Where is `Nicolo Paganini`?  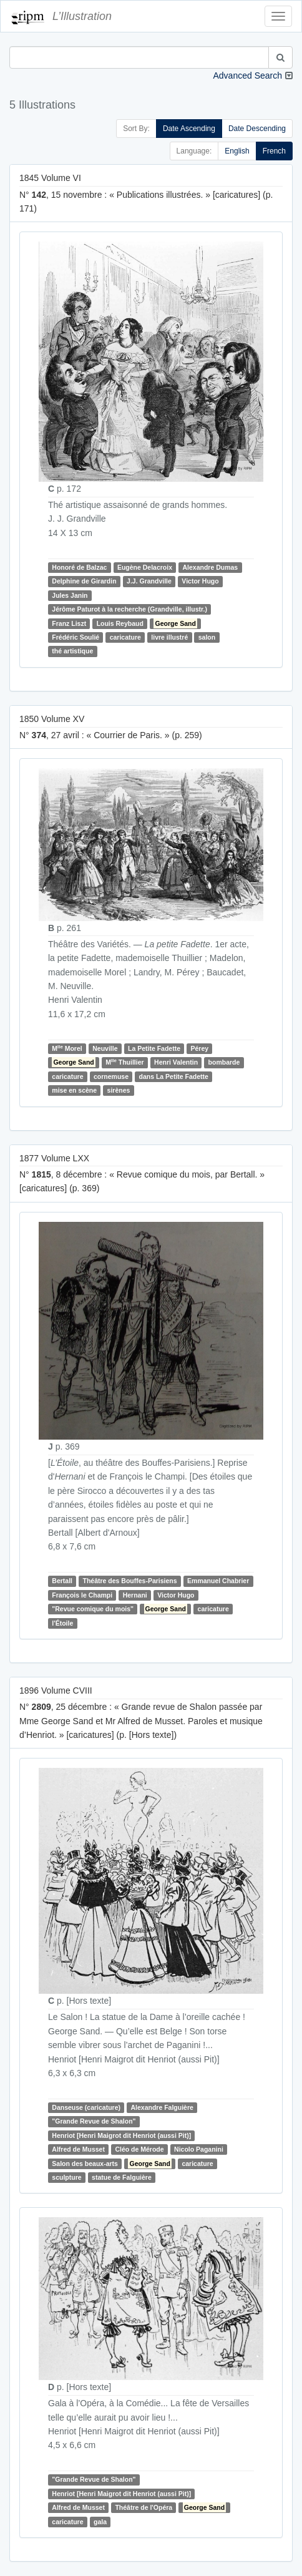
Nicolo Paganini is located at coordinates (198, 2149).